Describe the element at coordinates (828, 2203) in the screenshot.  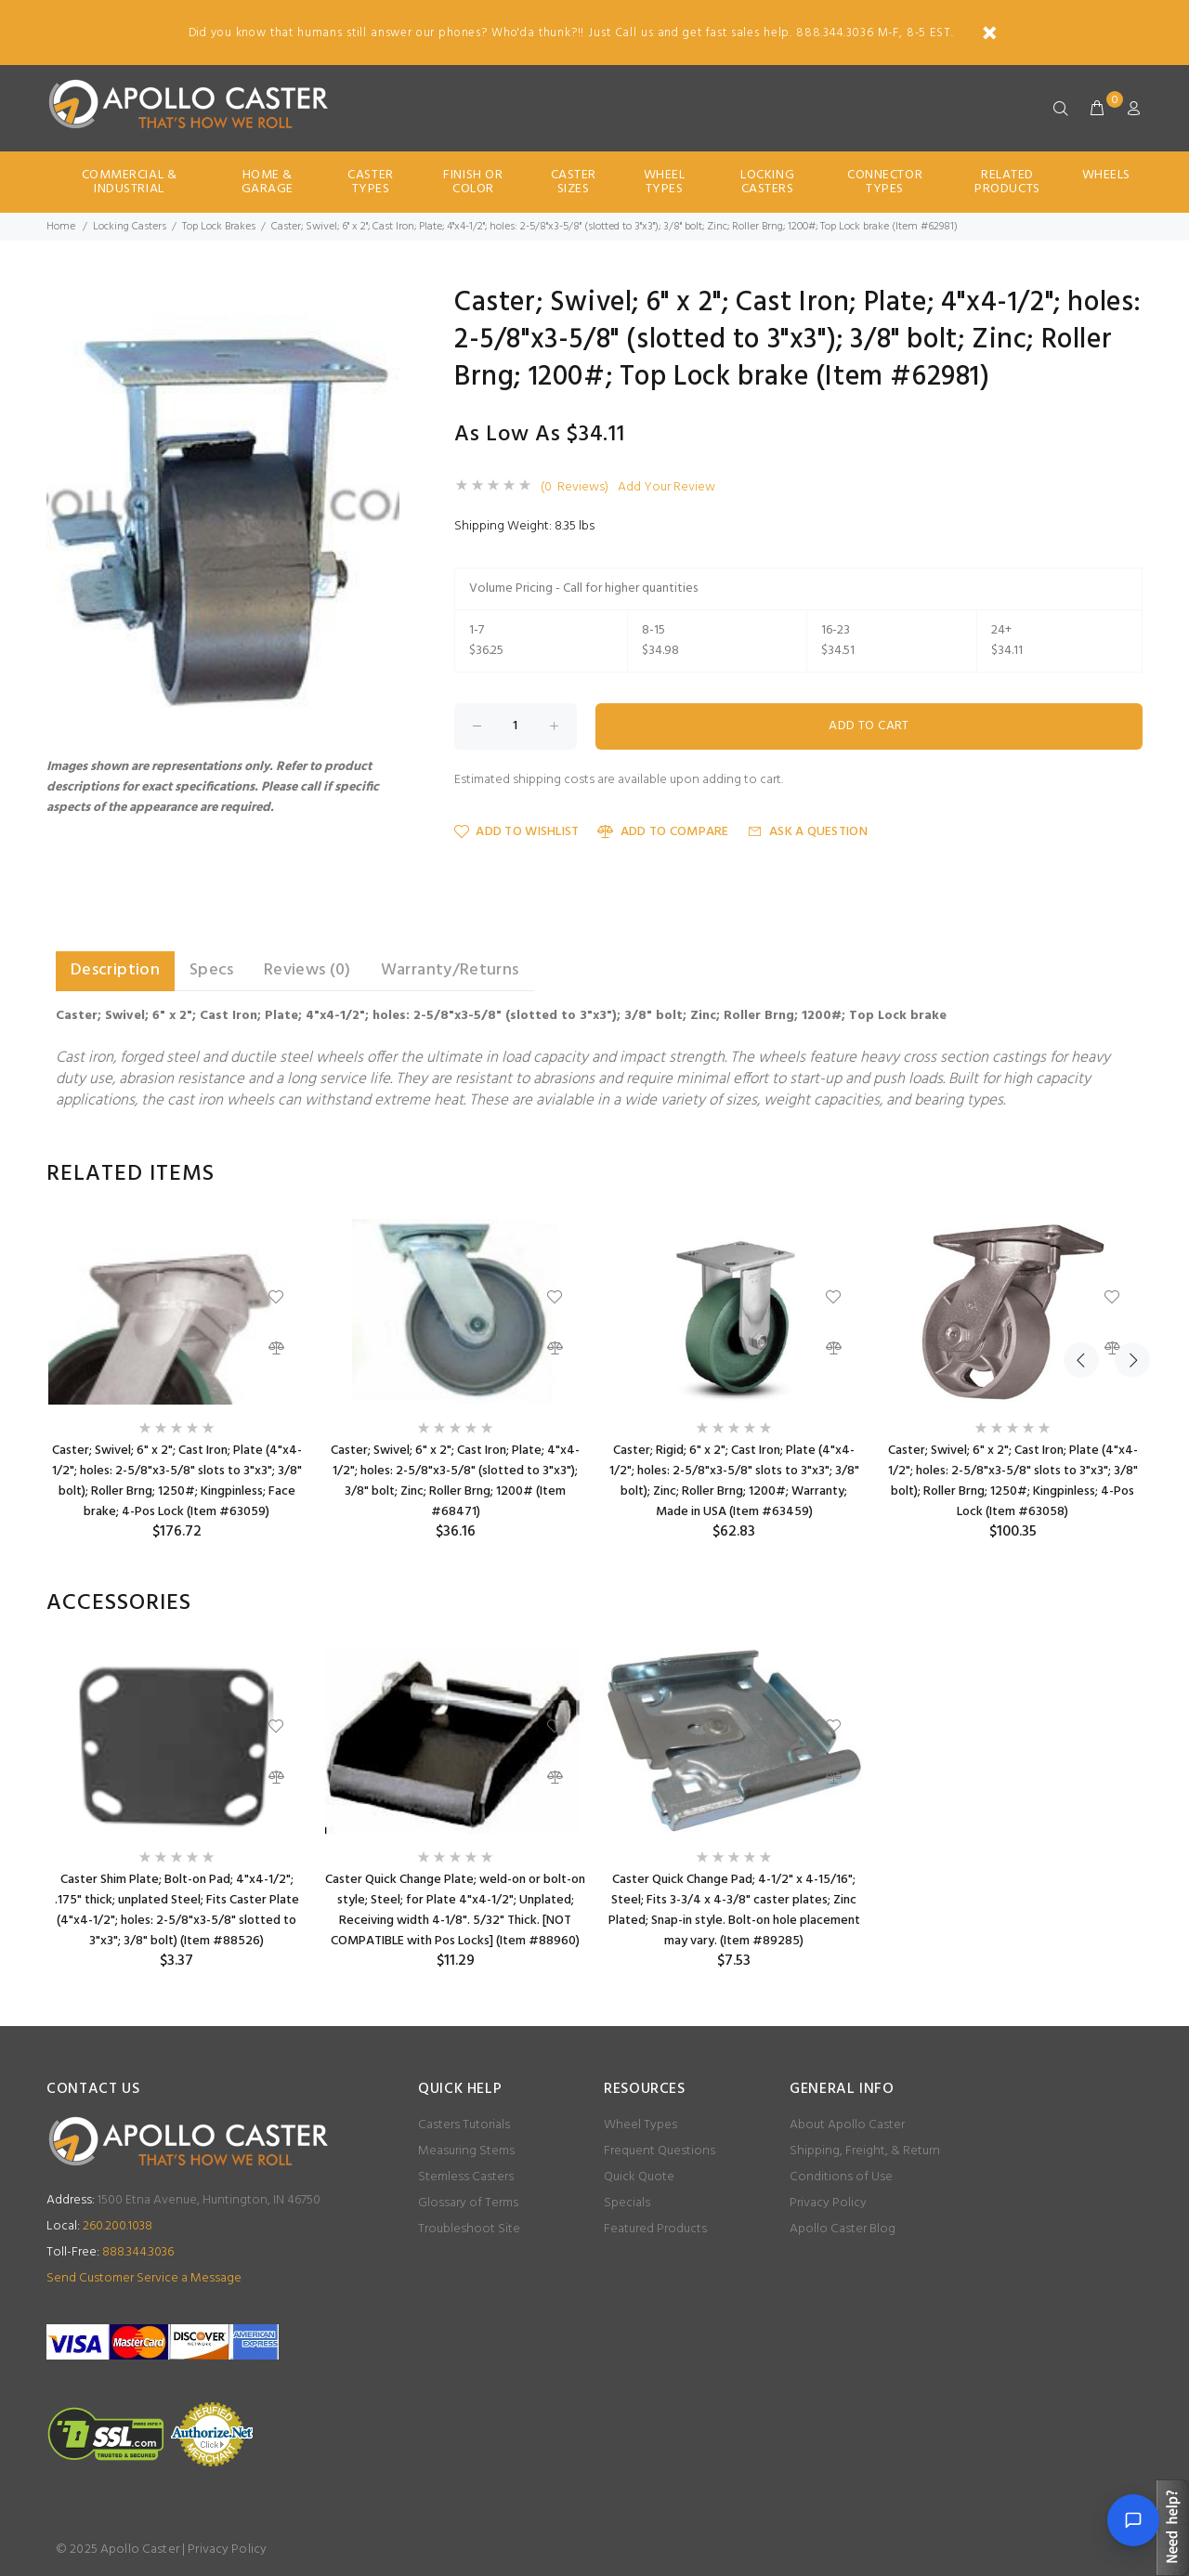
I see `Privacy Policy` at that location.